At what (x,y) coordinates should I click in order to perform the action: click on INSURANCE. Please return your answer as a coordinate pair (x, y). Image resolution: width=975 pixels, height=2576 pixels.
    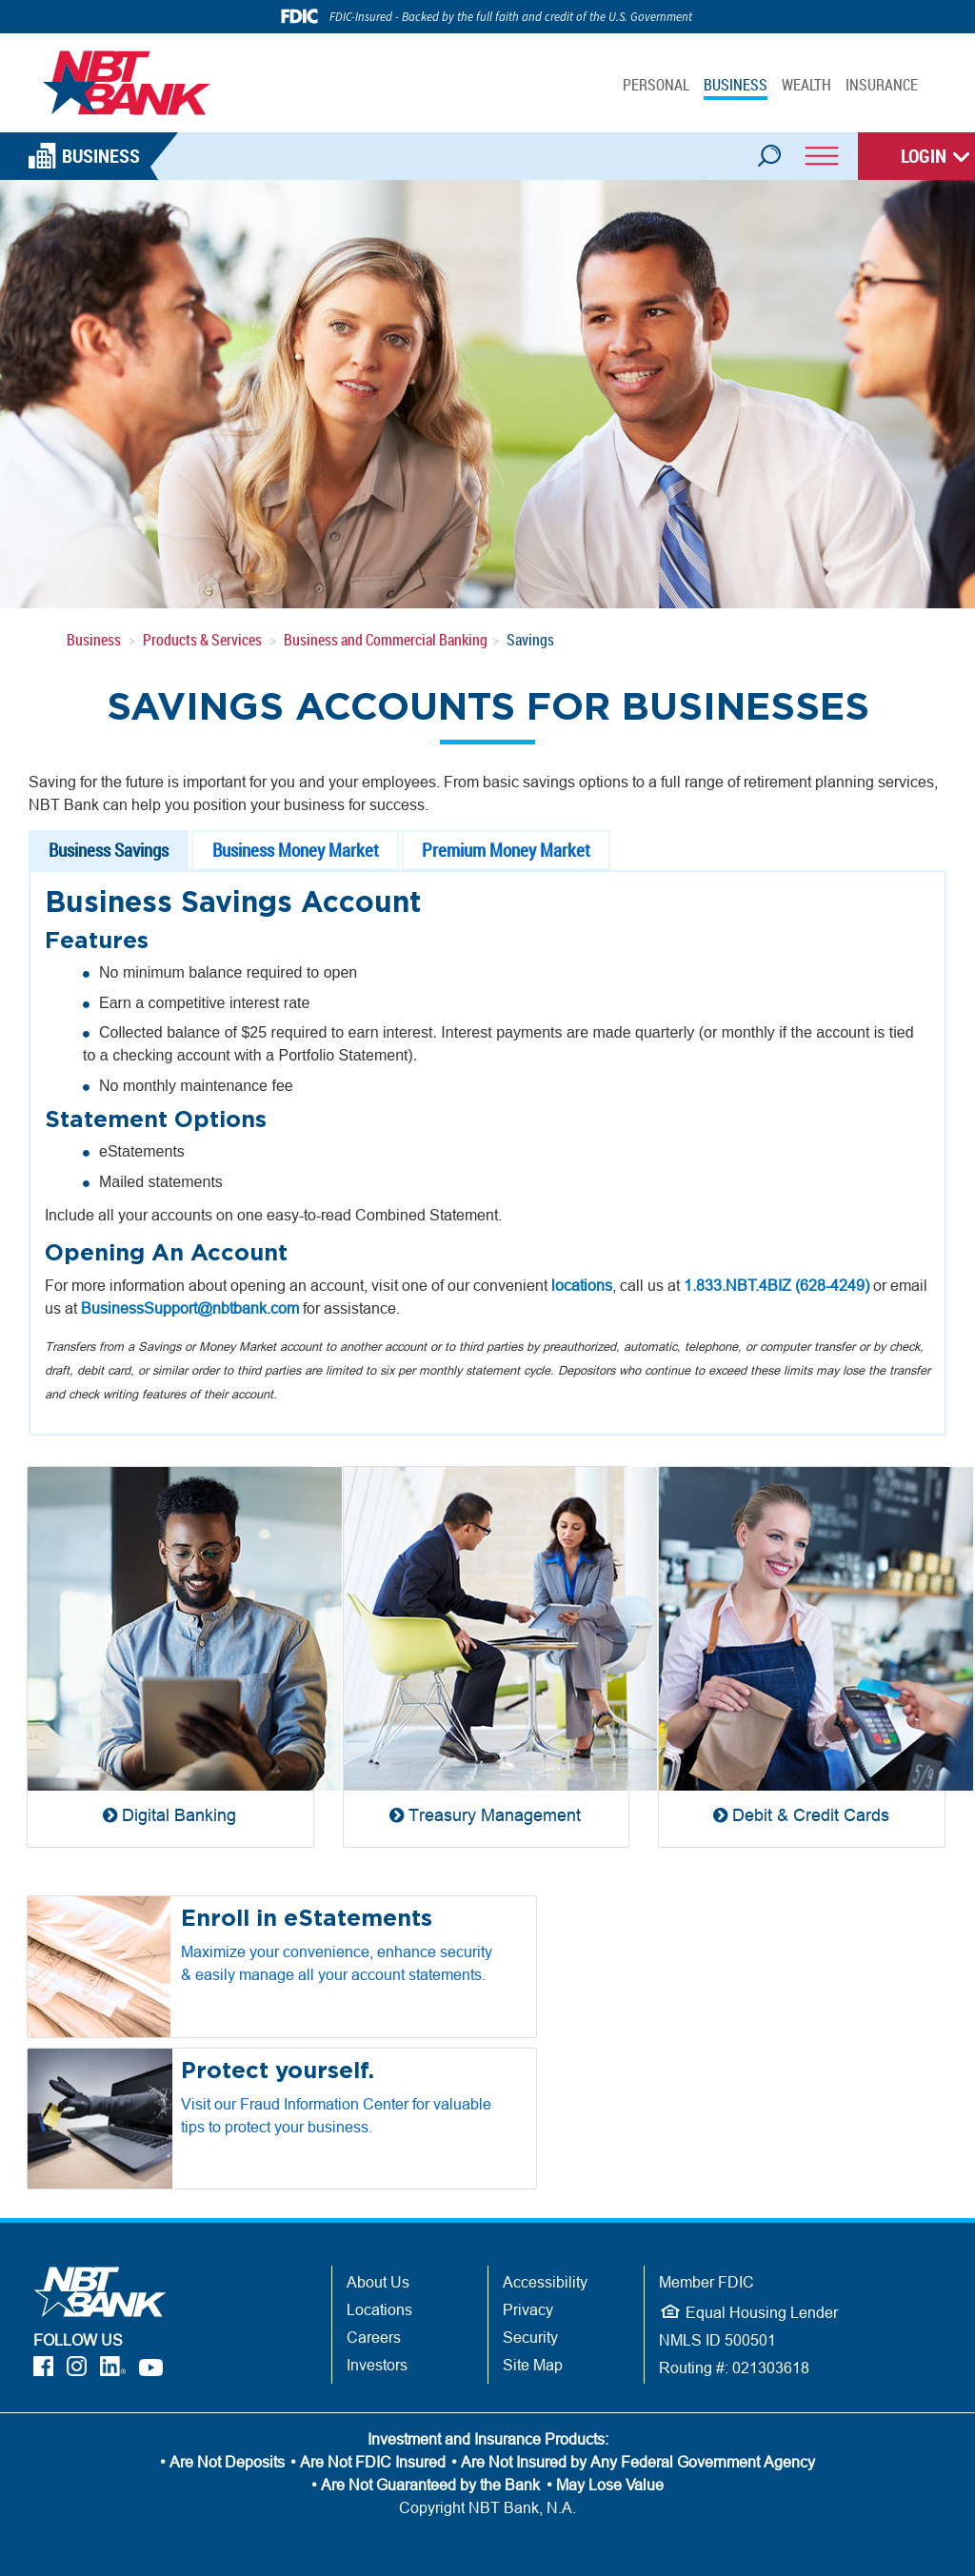
    Looking at the image, I should click on (882, 84).